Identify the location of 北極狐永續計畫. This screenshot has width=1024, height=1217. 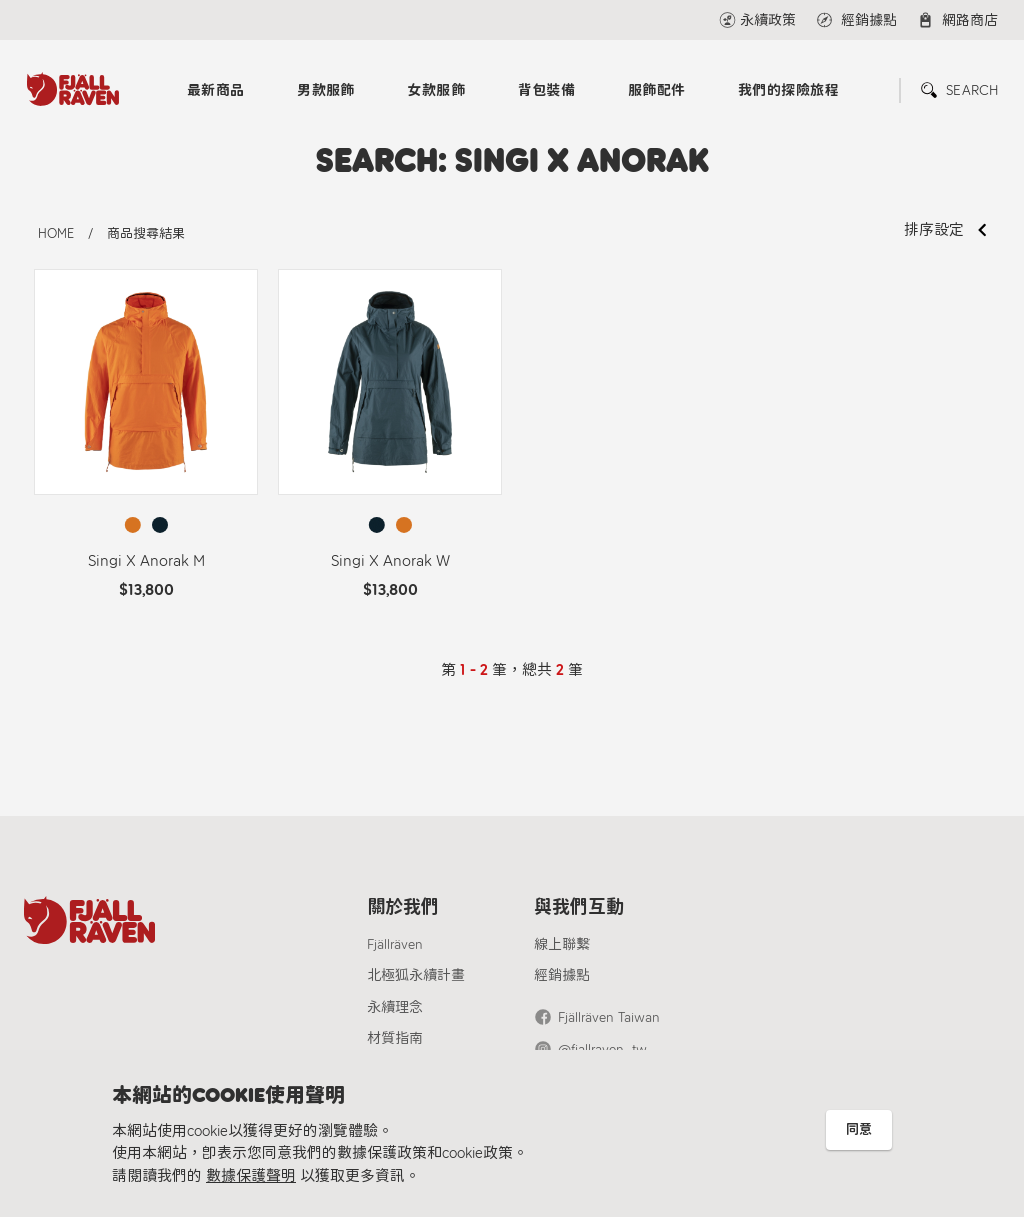
(416, 975).